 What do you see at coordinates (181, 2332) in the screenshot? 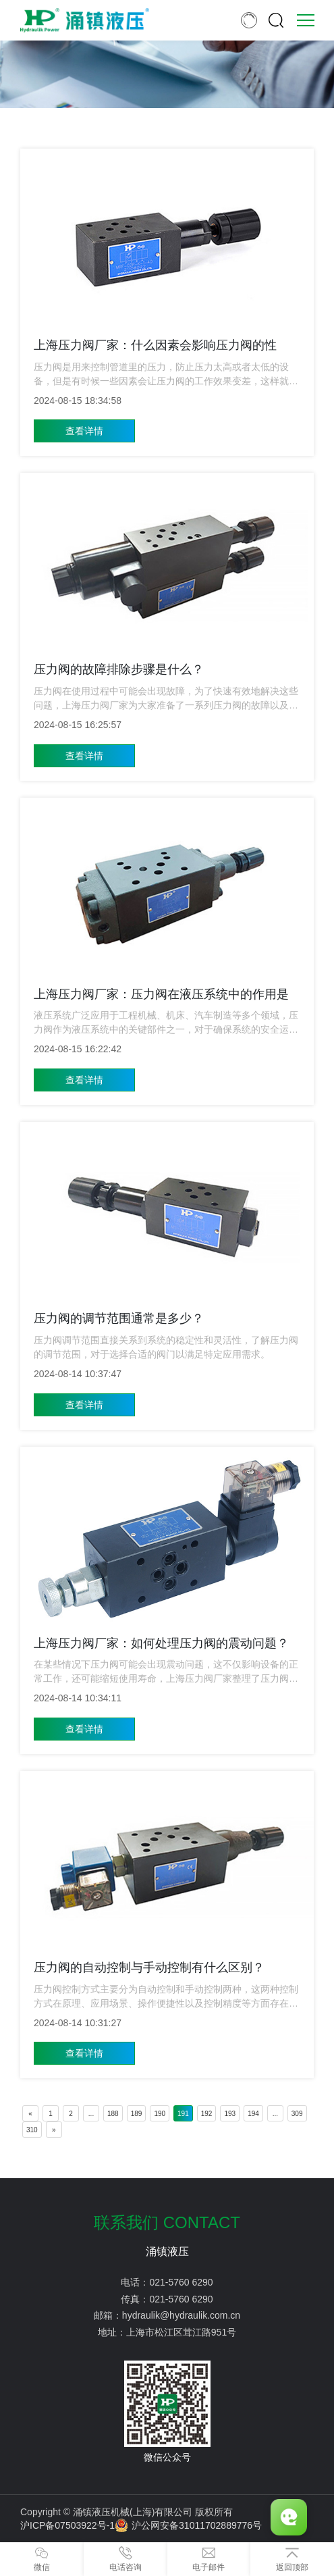
I see `上海市松江区茸江路951号` at bounding box center [181, 2332].